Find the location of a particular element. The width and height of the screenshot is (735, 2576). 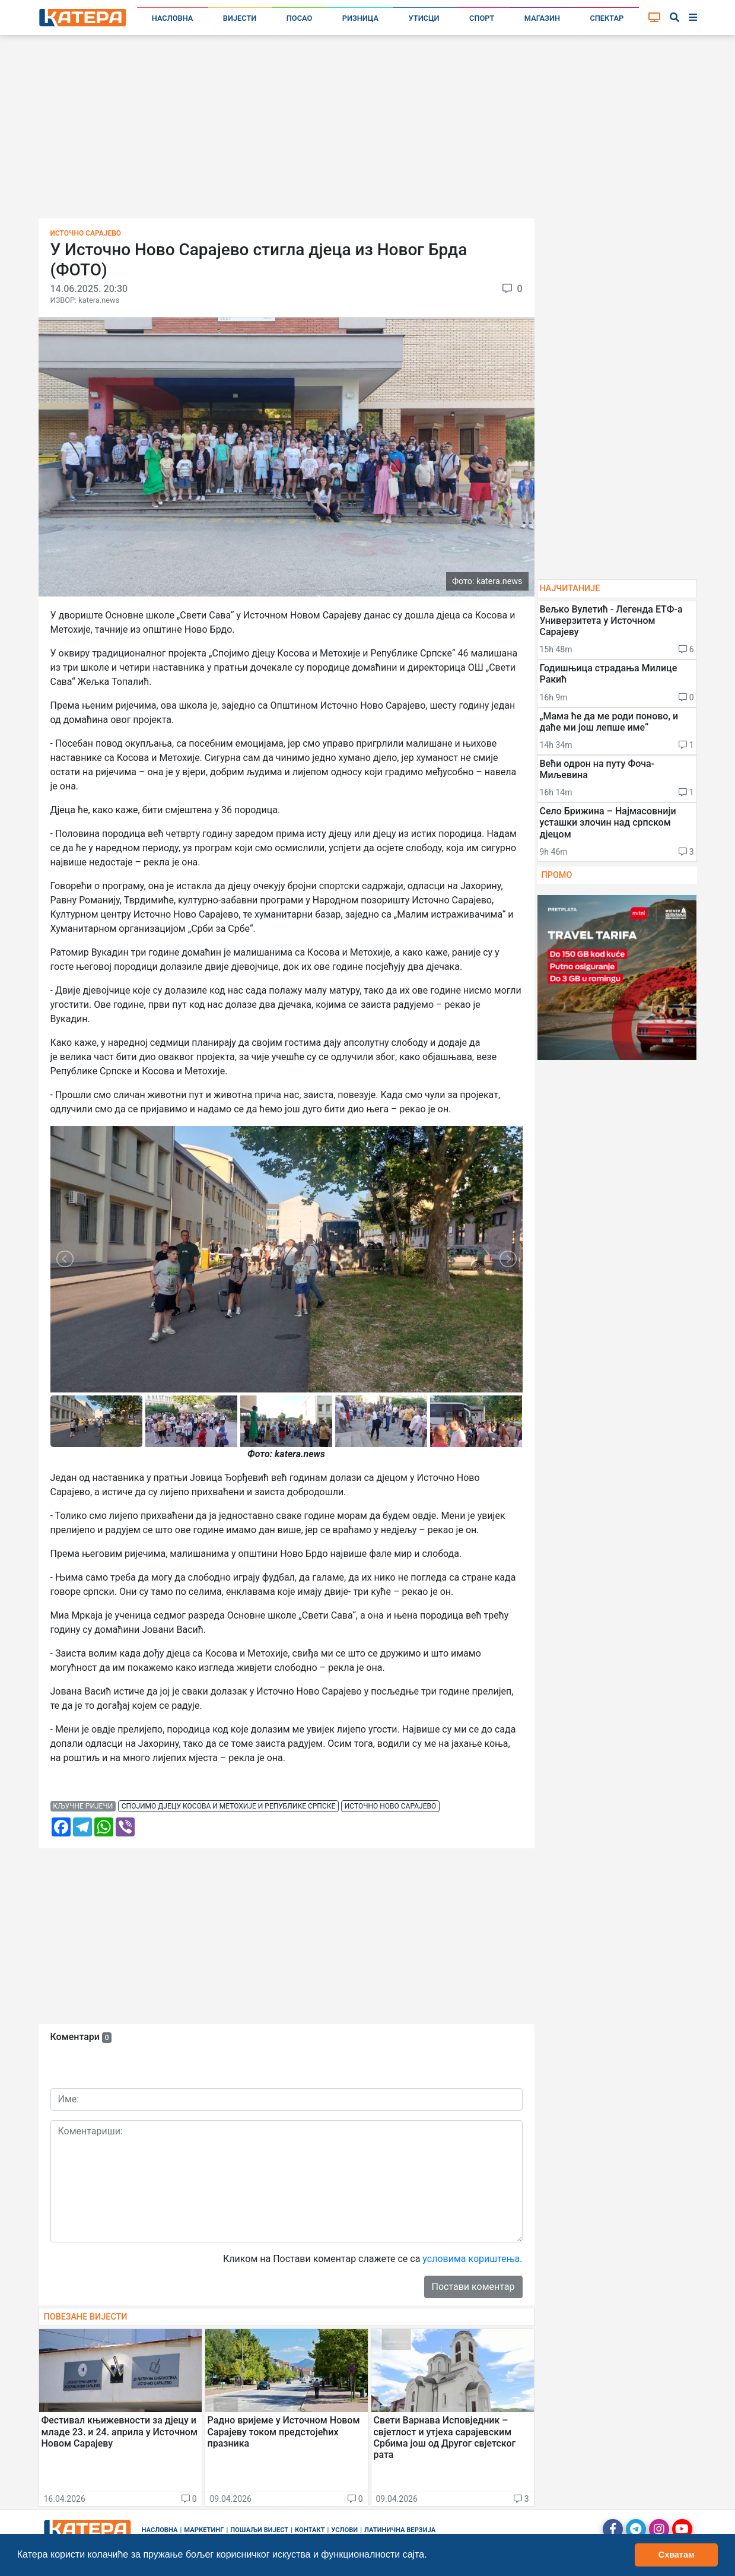

Утисци is located at coordinates (424, 18).